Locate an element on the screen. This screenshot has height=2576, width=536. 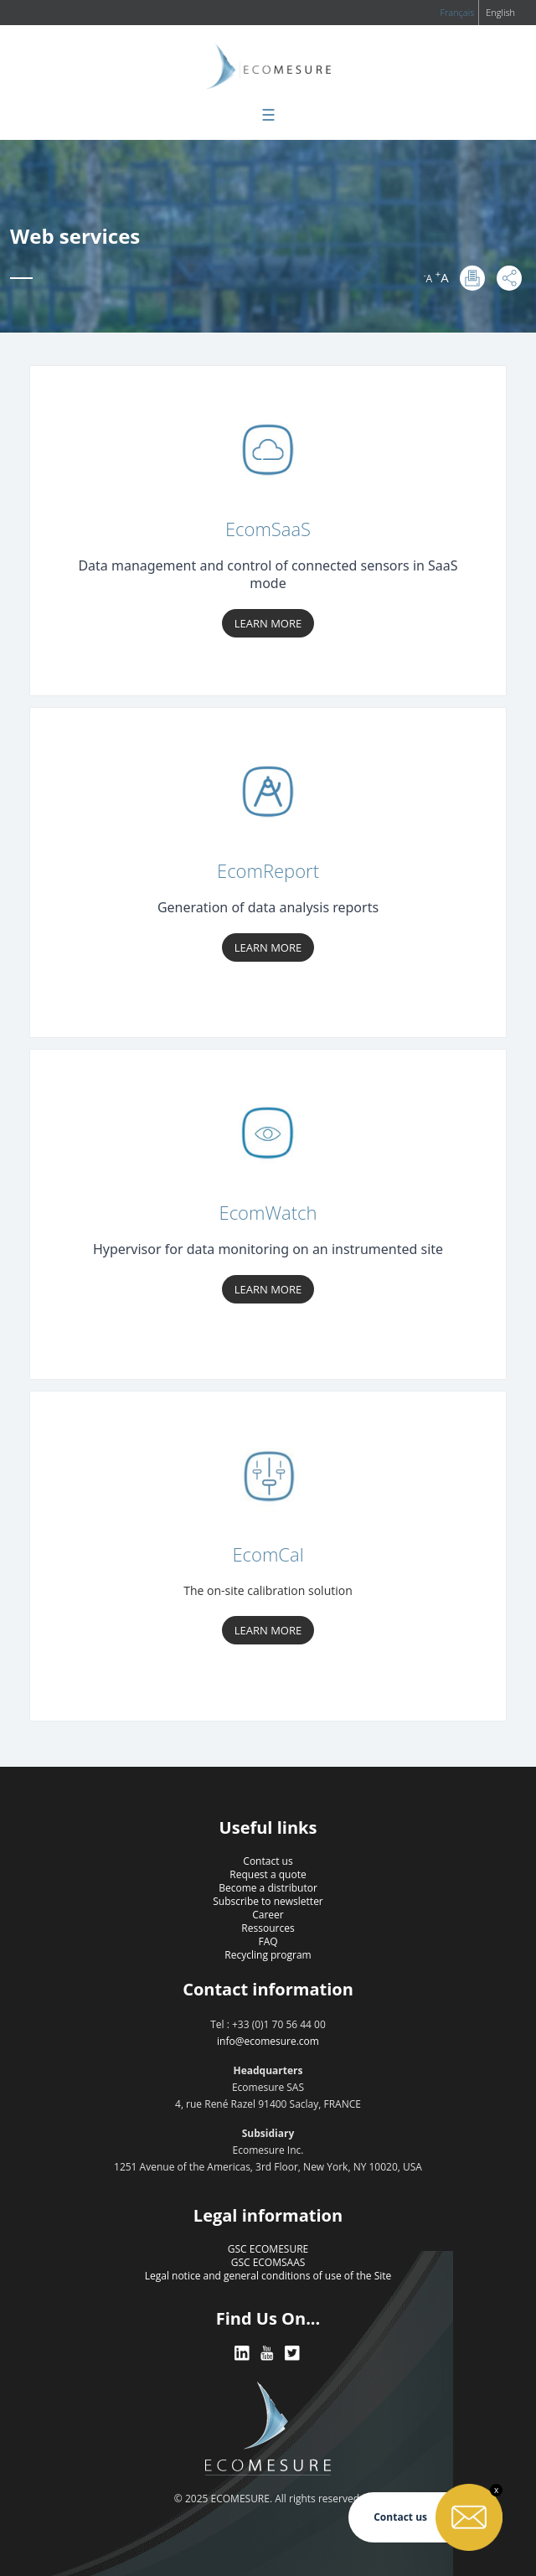
Become a distributor is located at coordinates (268, 1888).